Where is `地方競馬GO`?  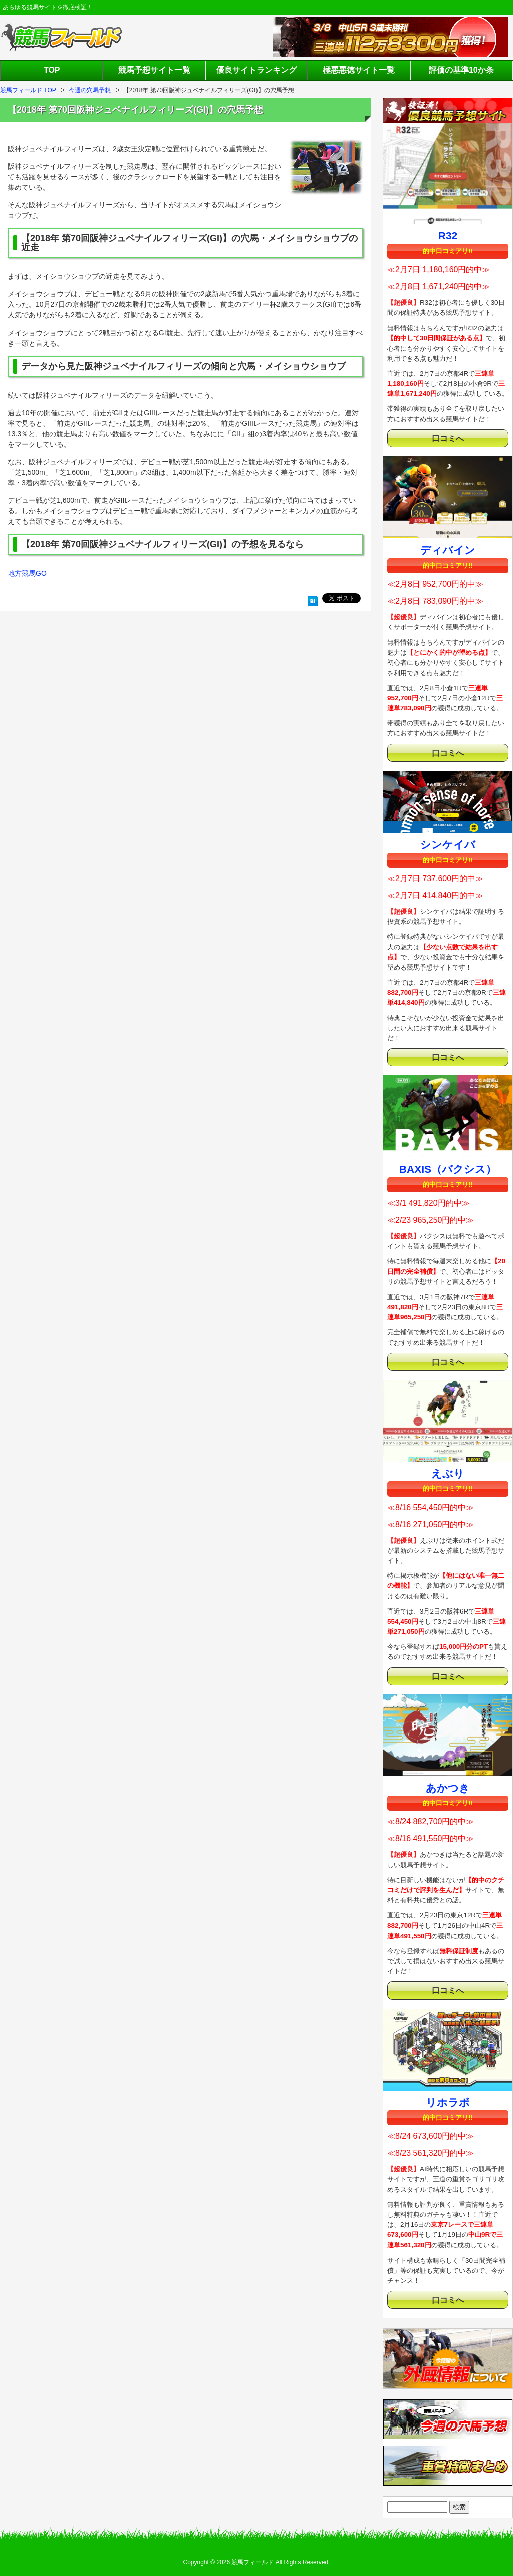 地方競馬GO is located at coordinates (27, 573).